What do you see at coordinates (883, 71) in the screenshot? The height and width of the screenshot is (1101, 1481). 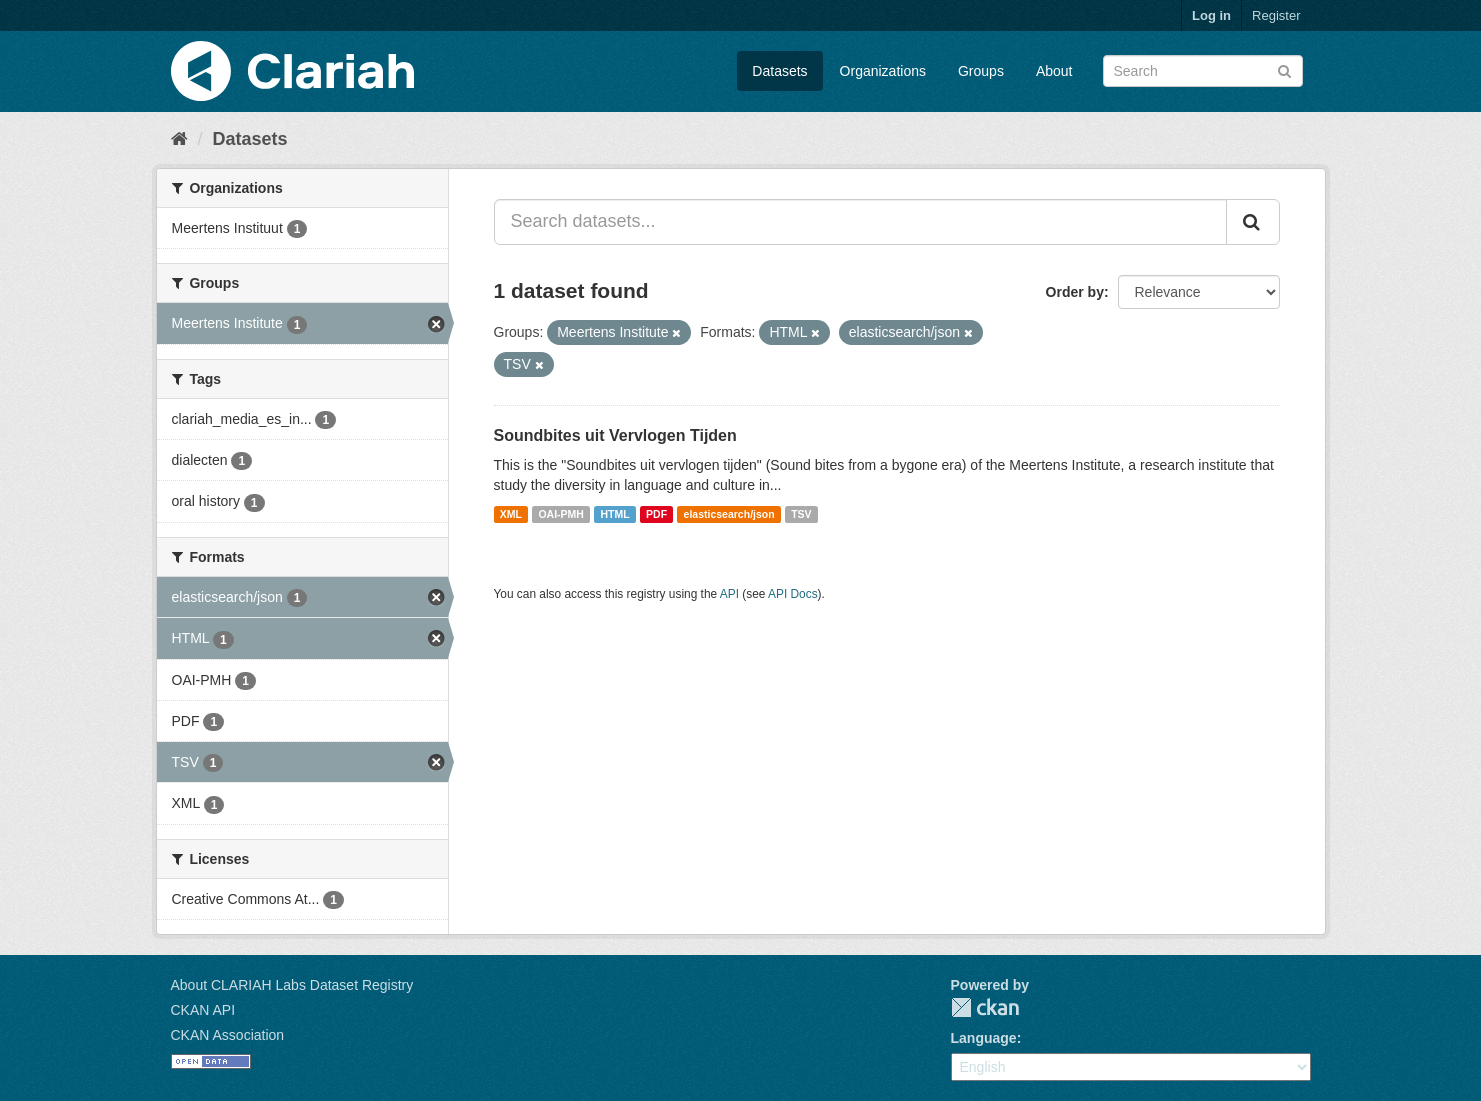 I see `Organizations` at bounding box center [883, 71].